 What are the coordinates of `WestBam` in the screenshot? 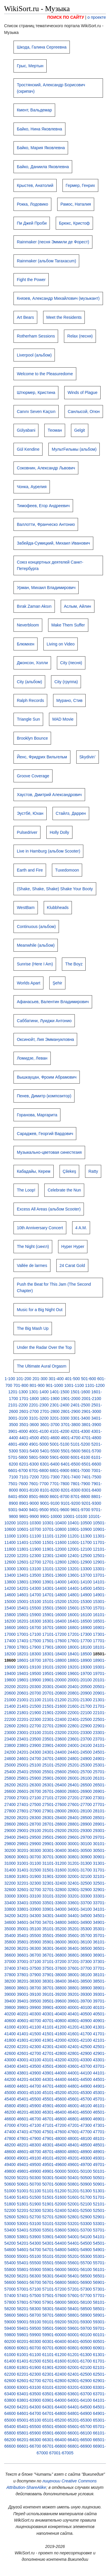 It's located at (25, 907).